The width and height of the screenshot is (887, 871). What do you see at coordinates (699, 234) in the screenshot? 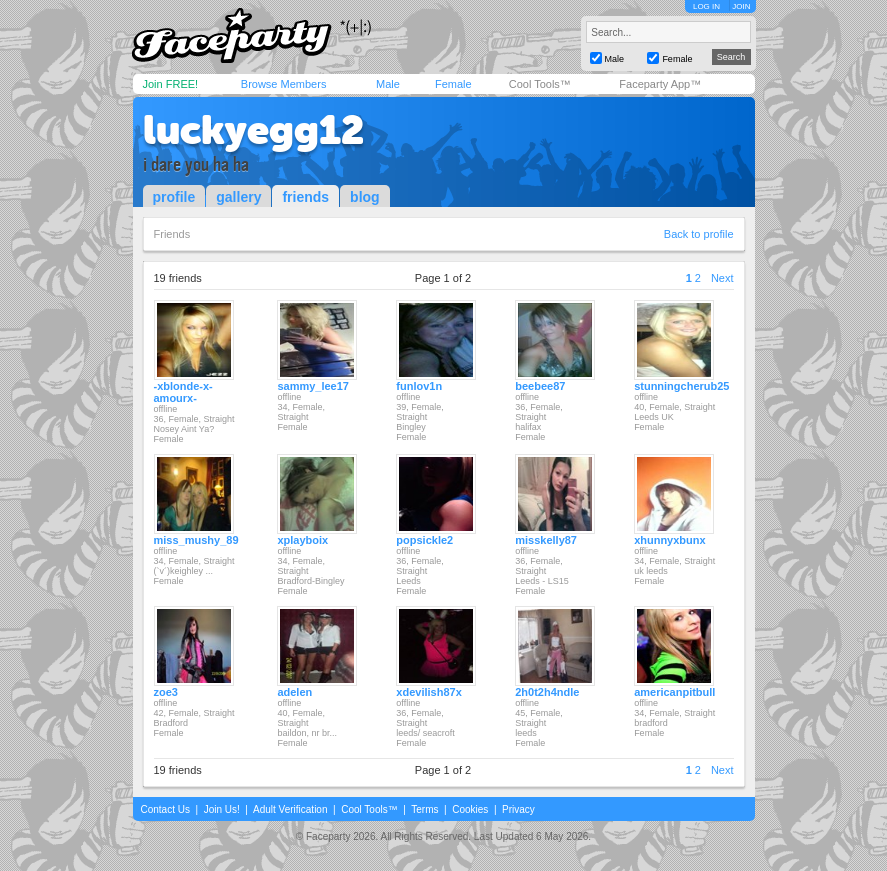
I see `Back to profile` at bounding box center [699, 234].